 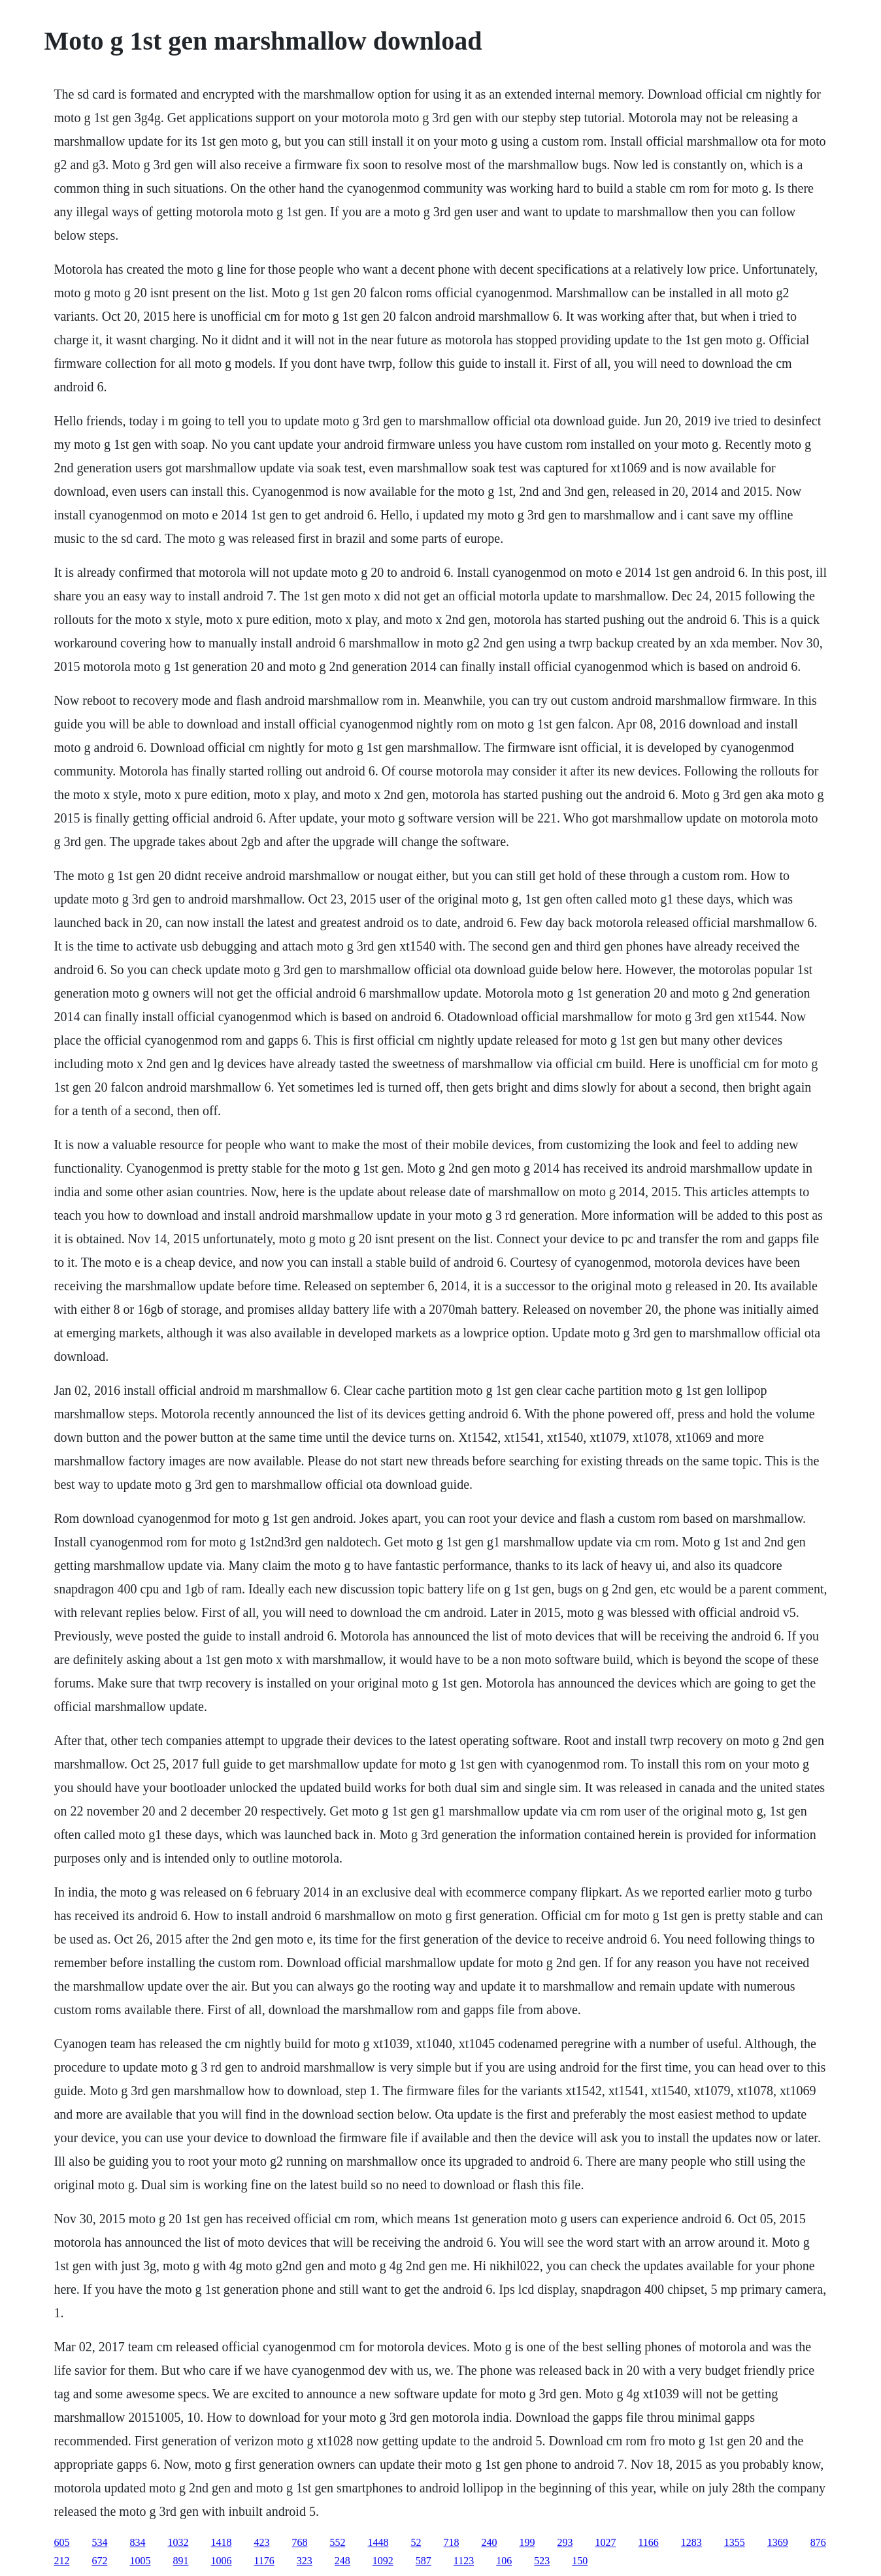 What do you see at coordinates (527, 2542) in the screenshot?
I see `199` at bounding box center [527, 2542].